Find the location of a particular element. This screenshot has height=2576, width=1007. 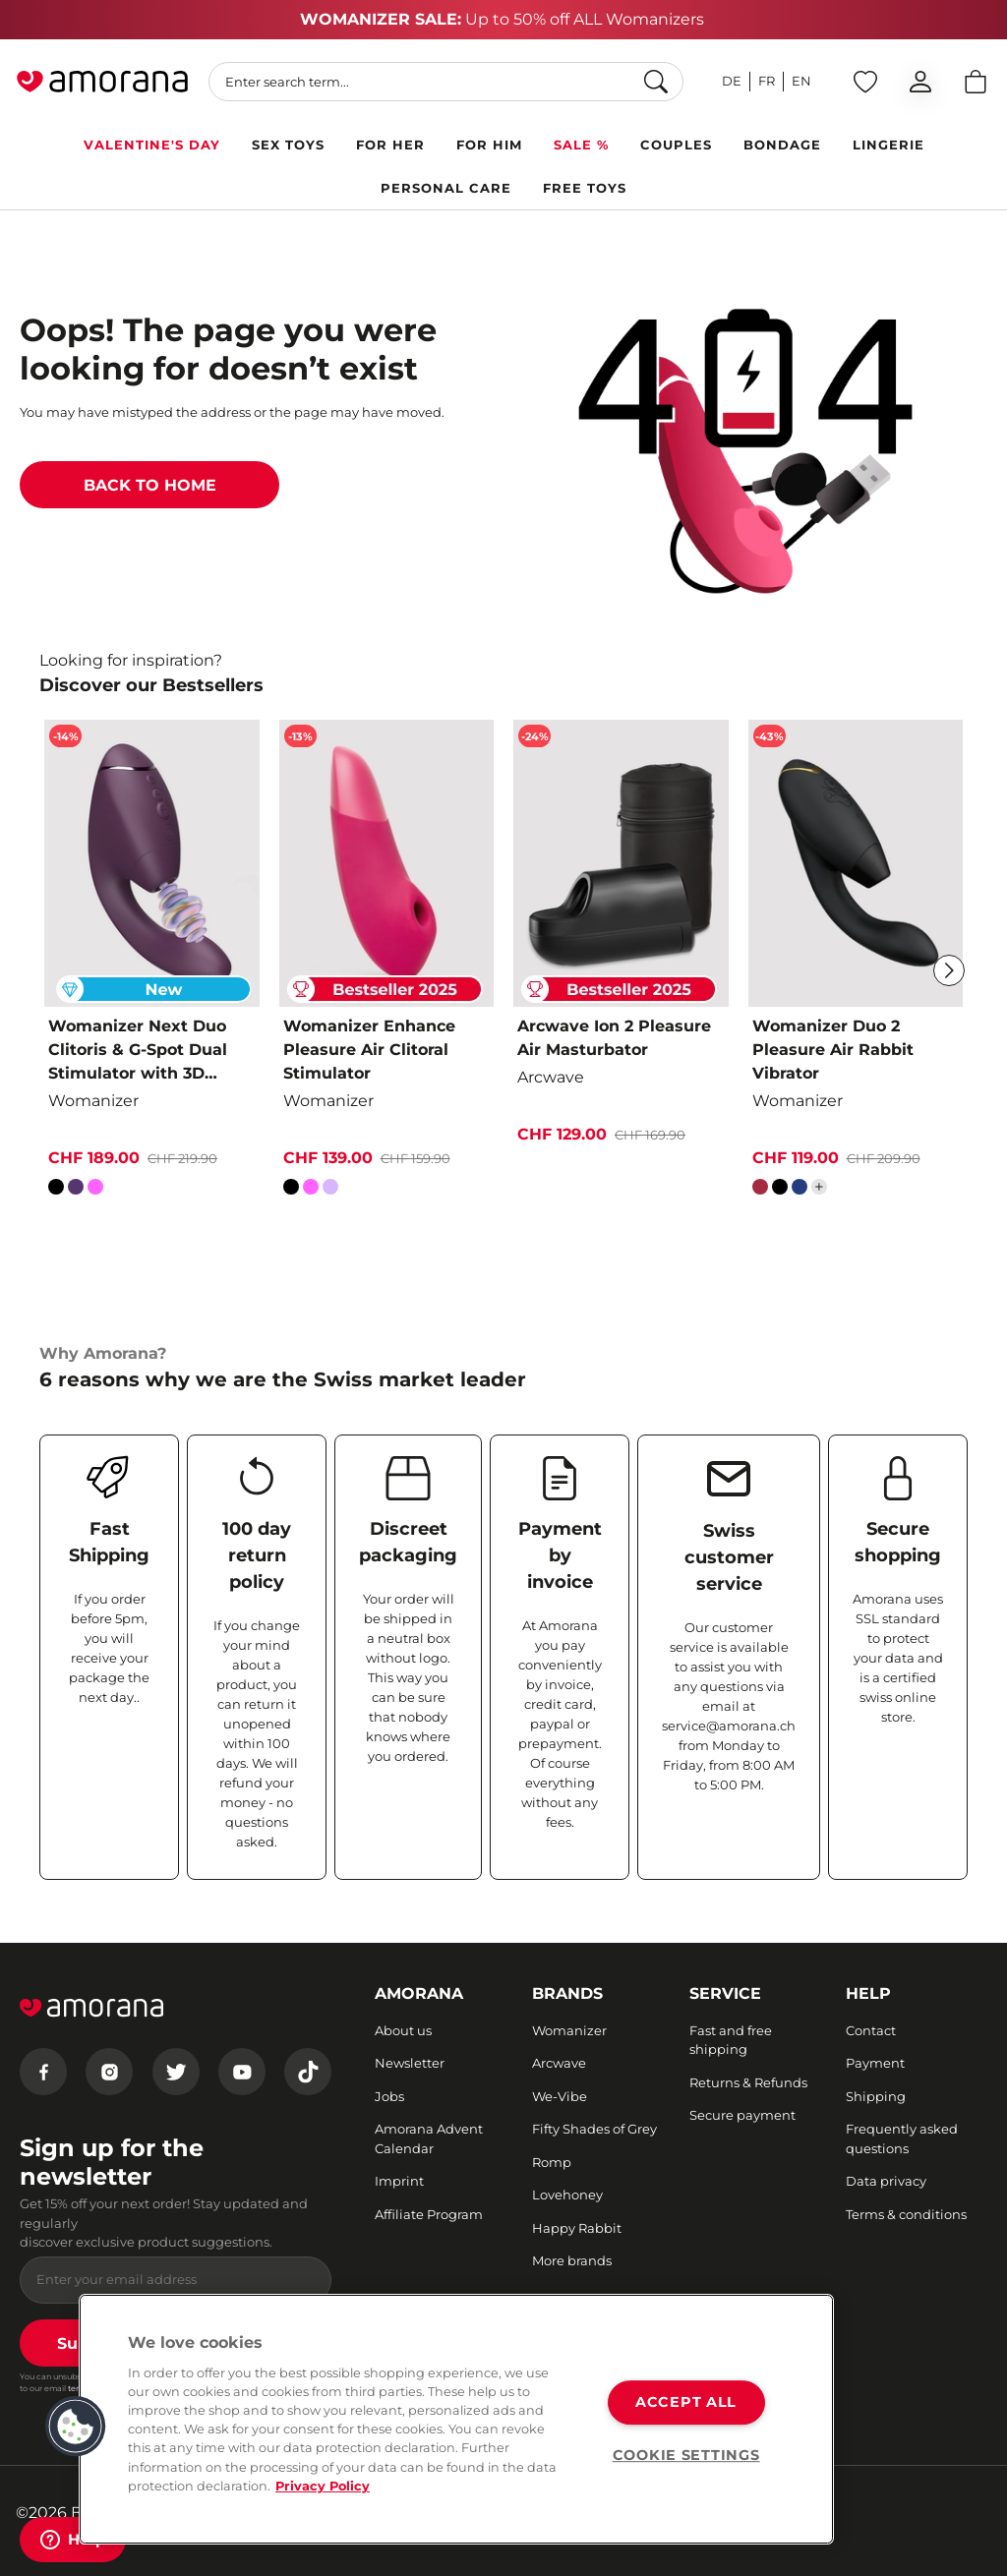

Privacy Policy [More information about your privacy, opens in a new tab] is located at coordinates (322, 2486).